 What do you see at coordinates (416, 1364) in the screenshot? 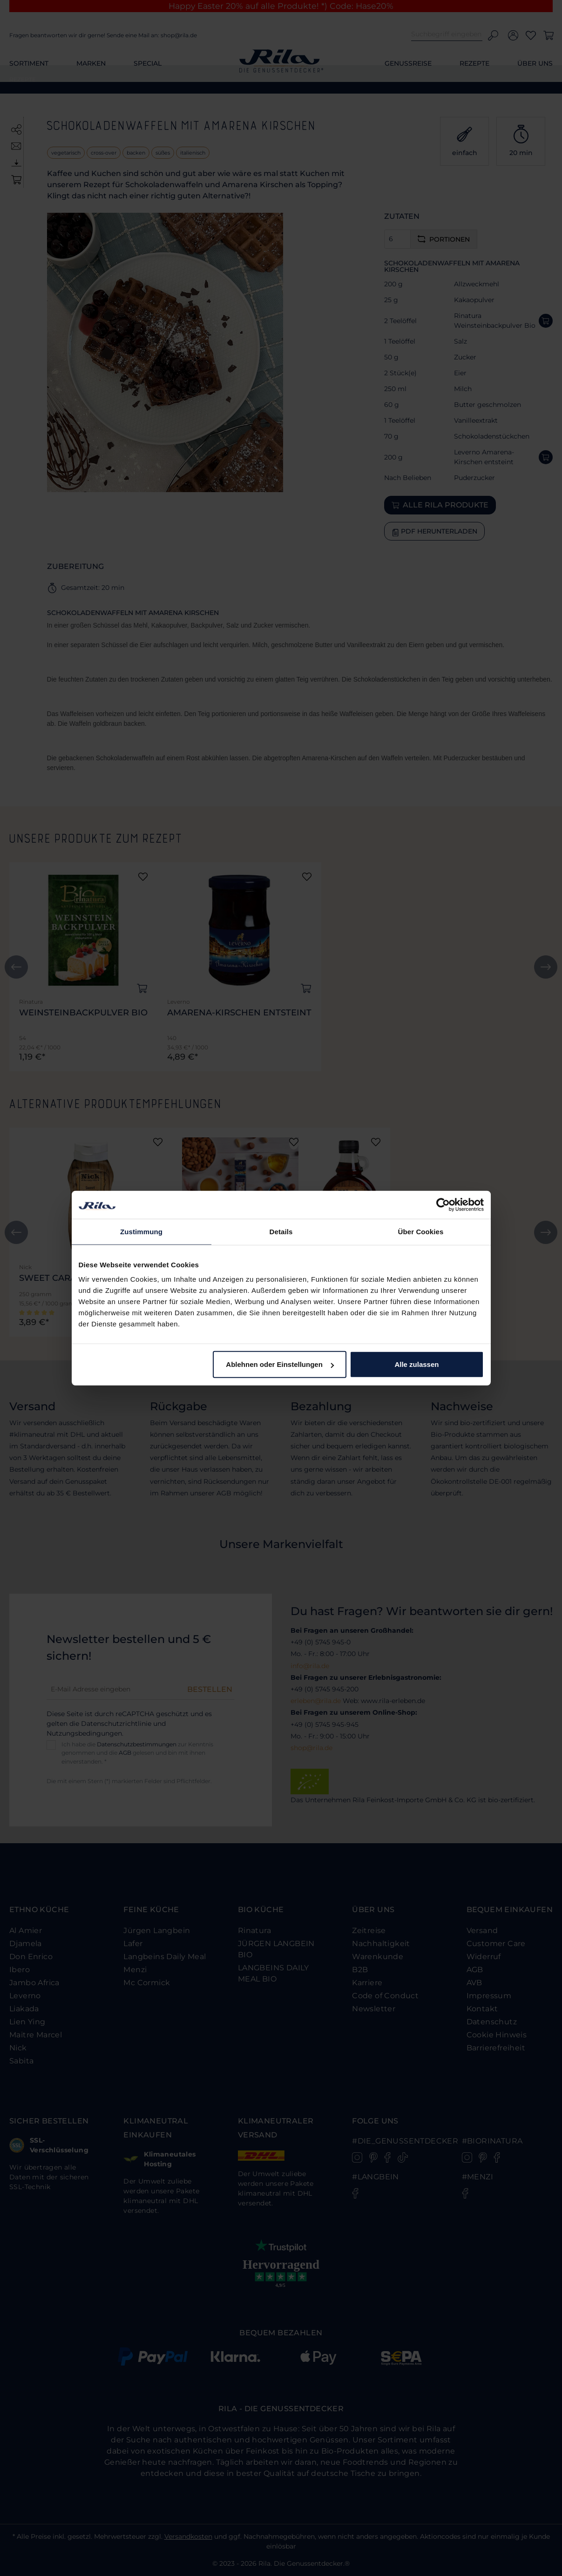
I see `Alle zulassen` at bounding box center [416, 1364].